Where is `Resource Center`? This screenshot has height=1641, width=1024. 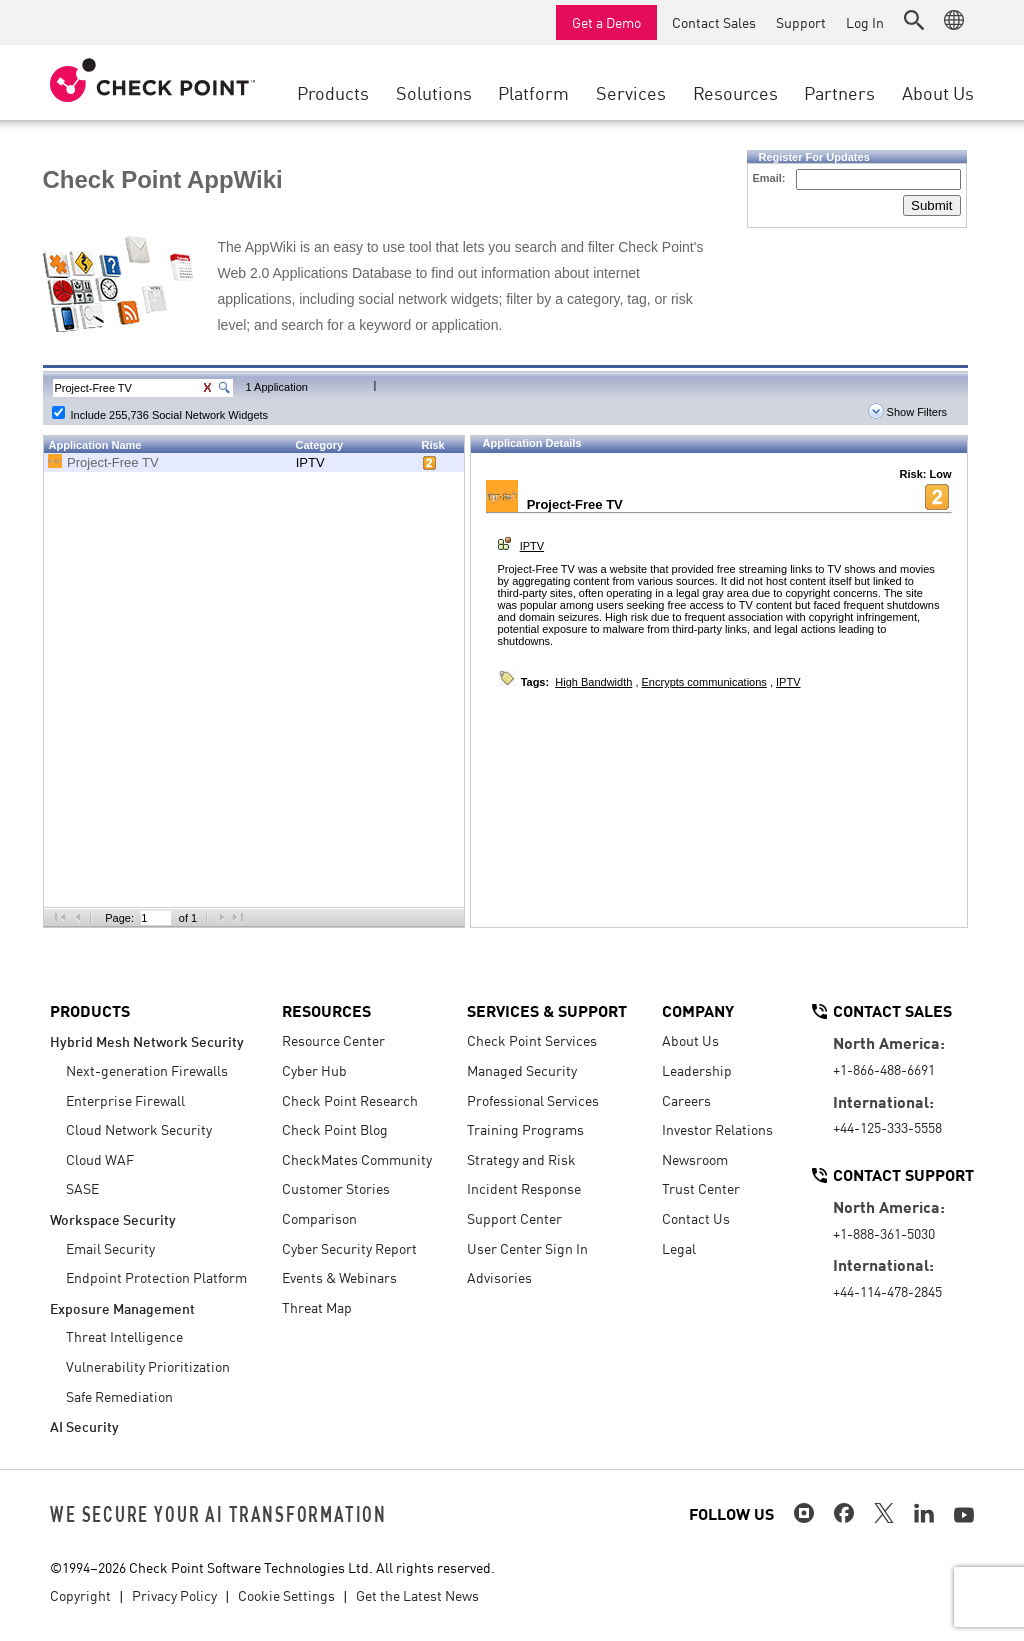
Resource Center is located at coordinates (333, 1040).